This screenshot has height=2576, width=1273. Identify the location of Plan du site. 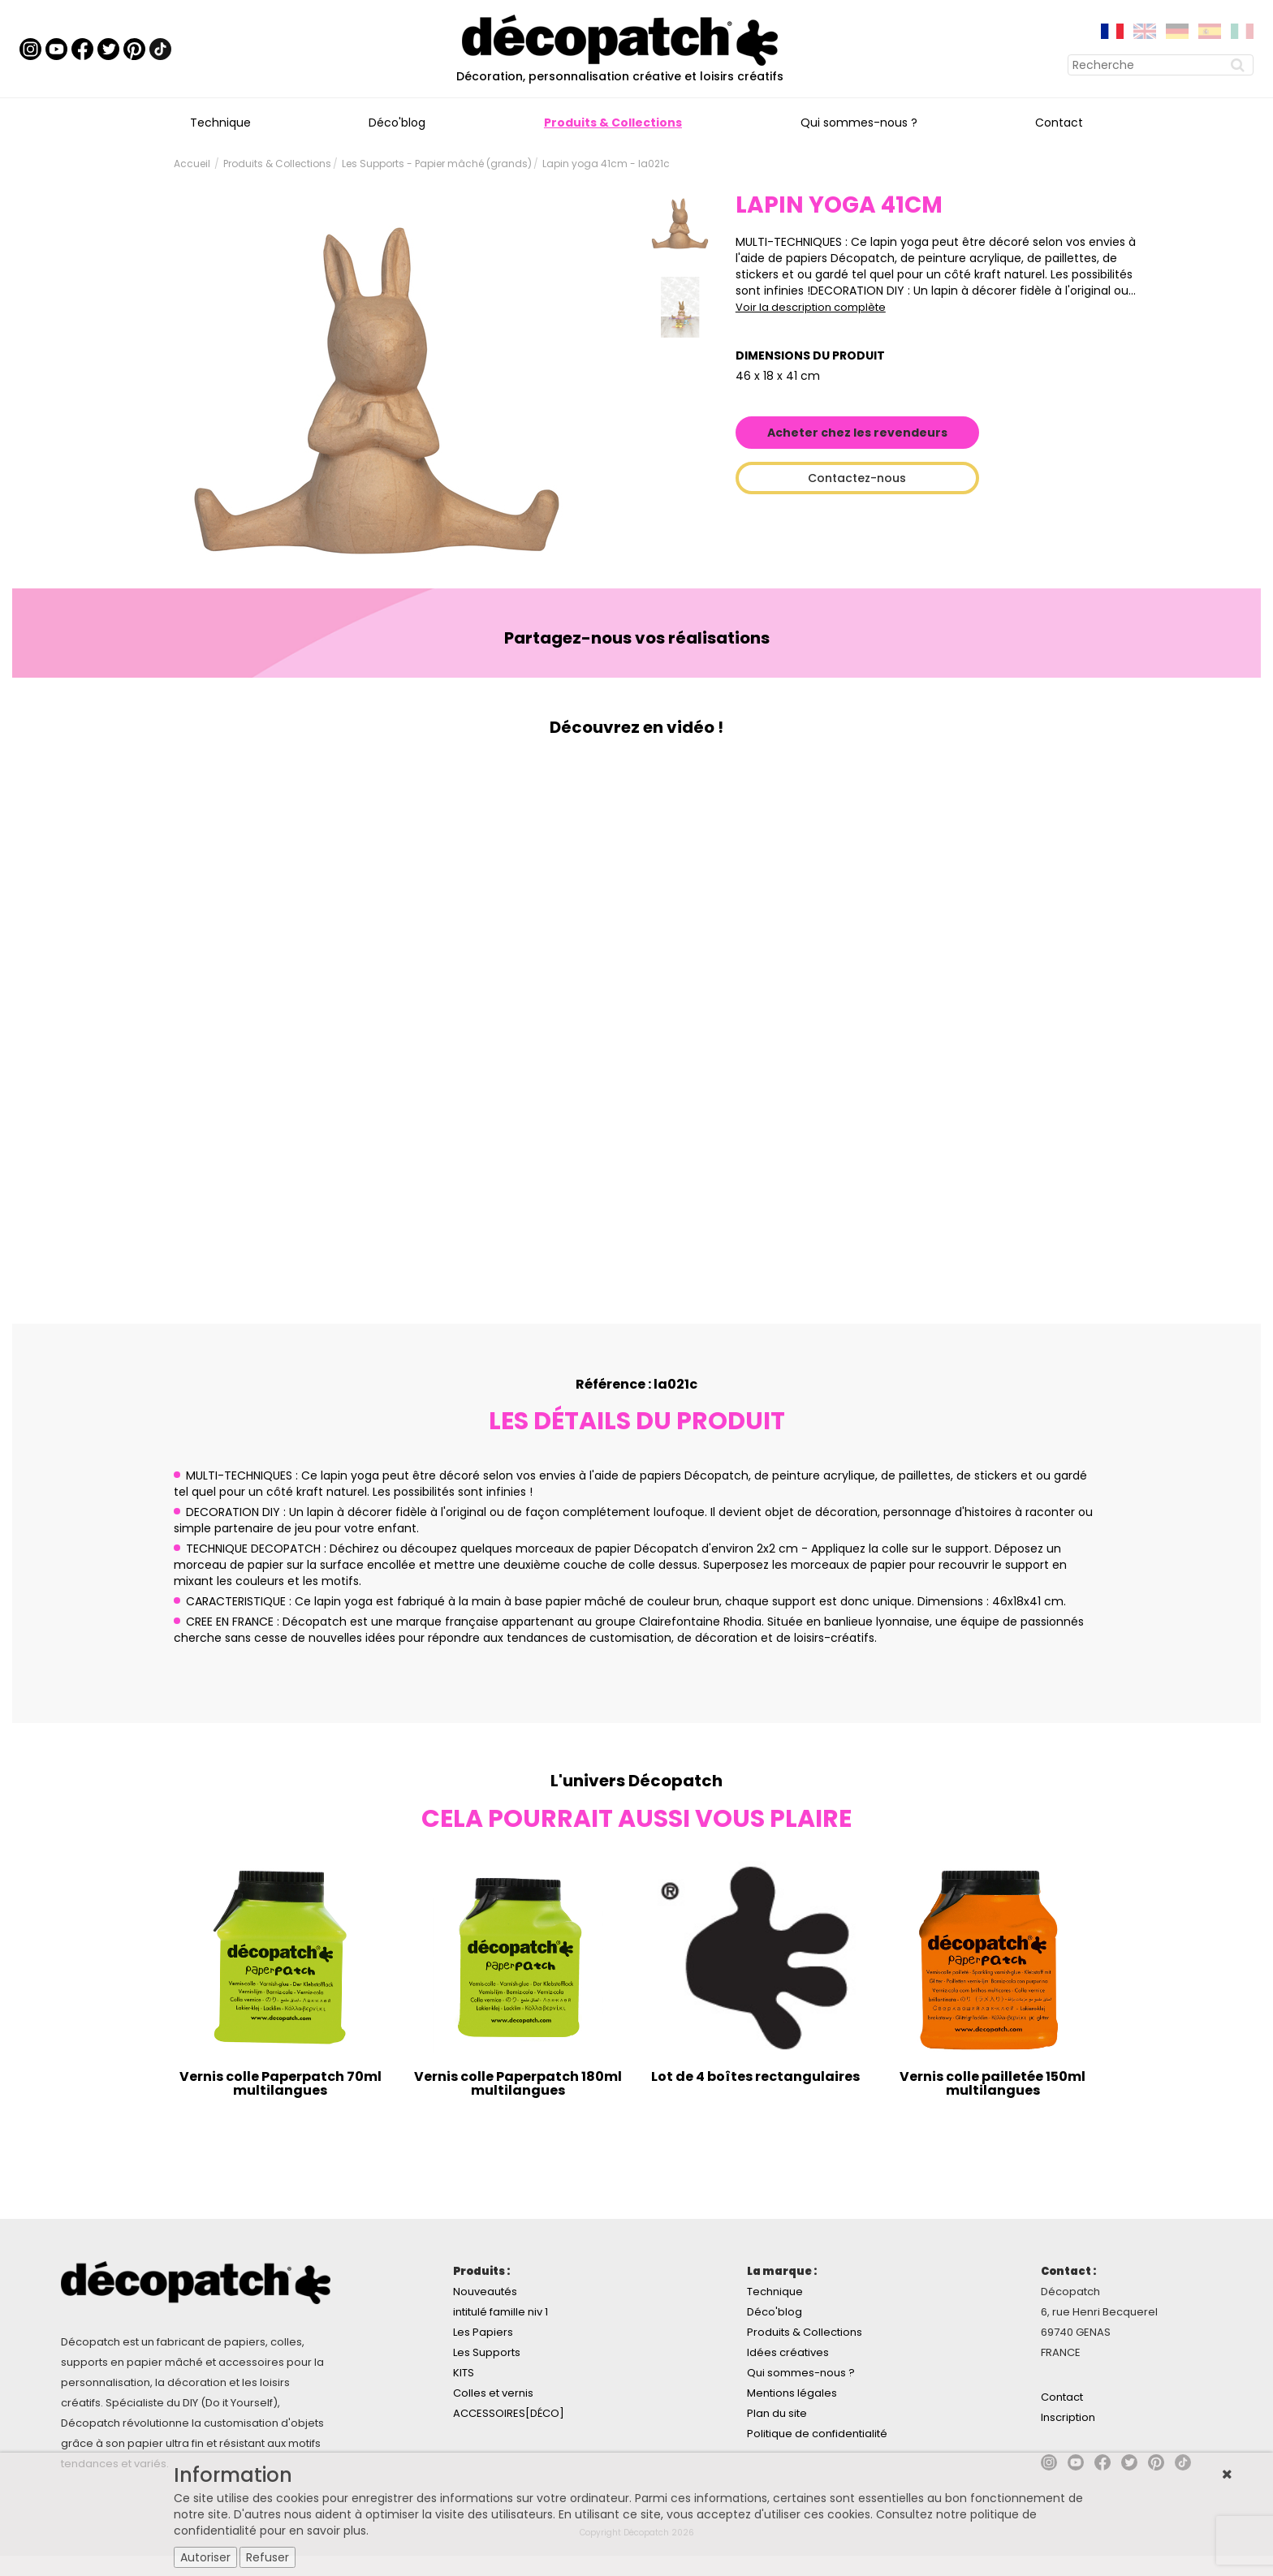
(777, 2413).